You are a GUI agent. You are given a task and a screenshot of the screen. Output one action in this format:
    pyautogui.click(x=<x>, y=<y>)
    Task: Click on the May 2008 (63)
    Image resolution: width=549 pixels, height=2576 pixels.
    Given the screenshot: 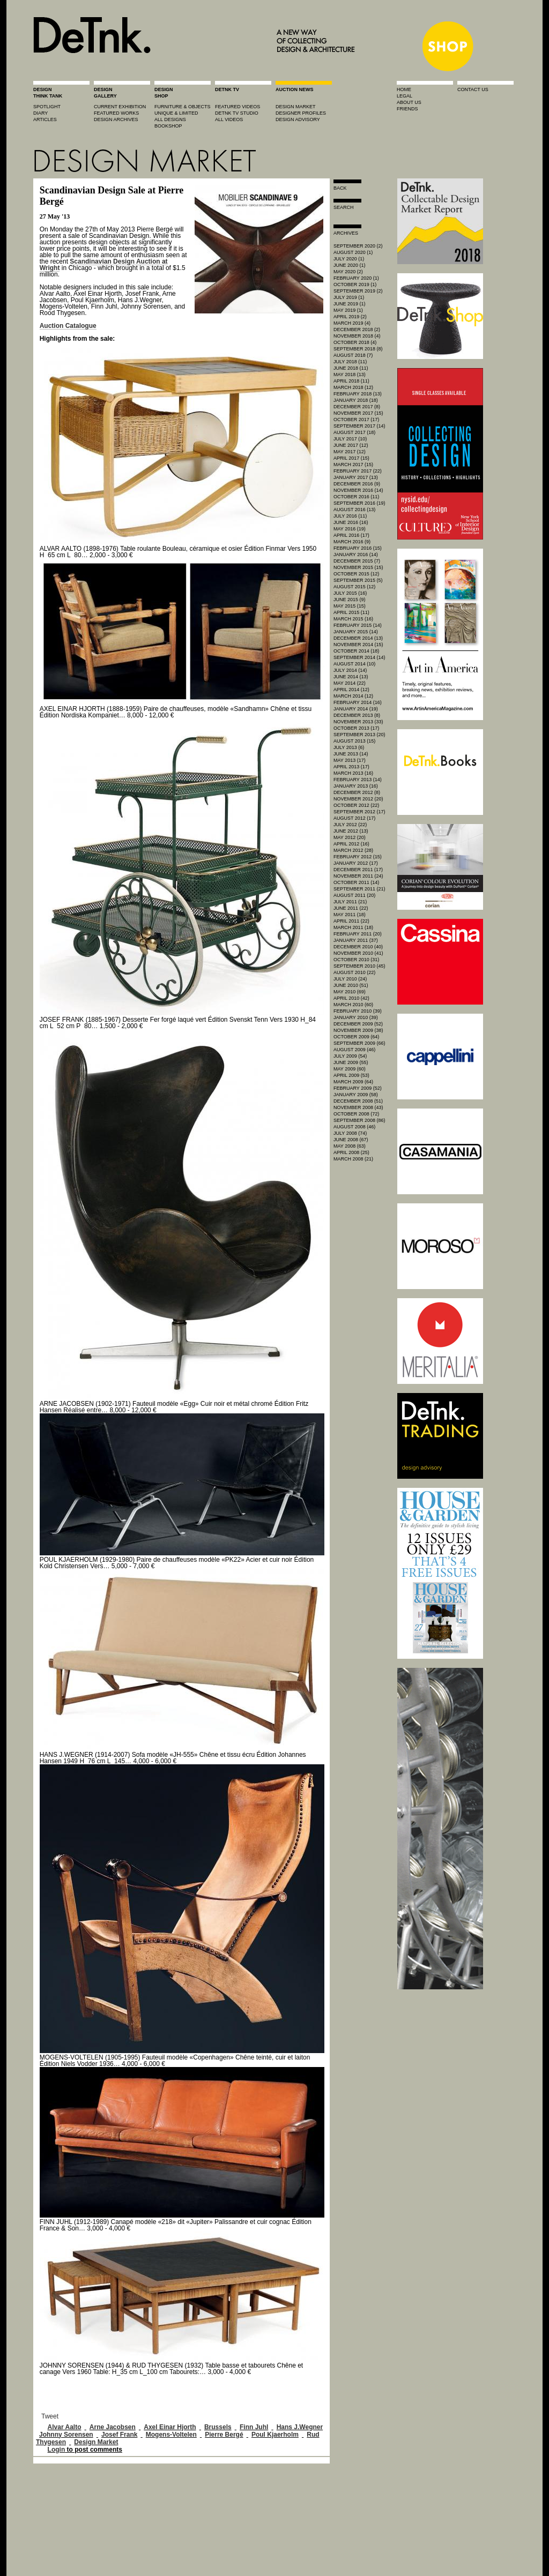 What is the action you would take?
    pyautogui.click(x=349, y=1146)
    